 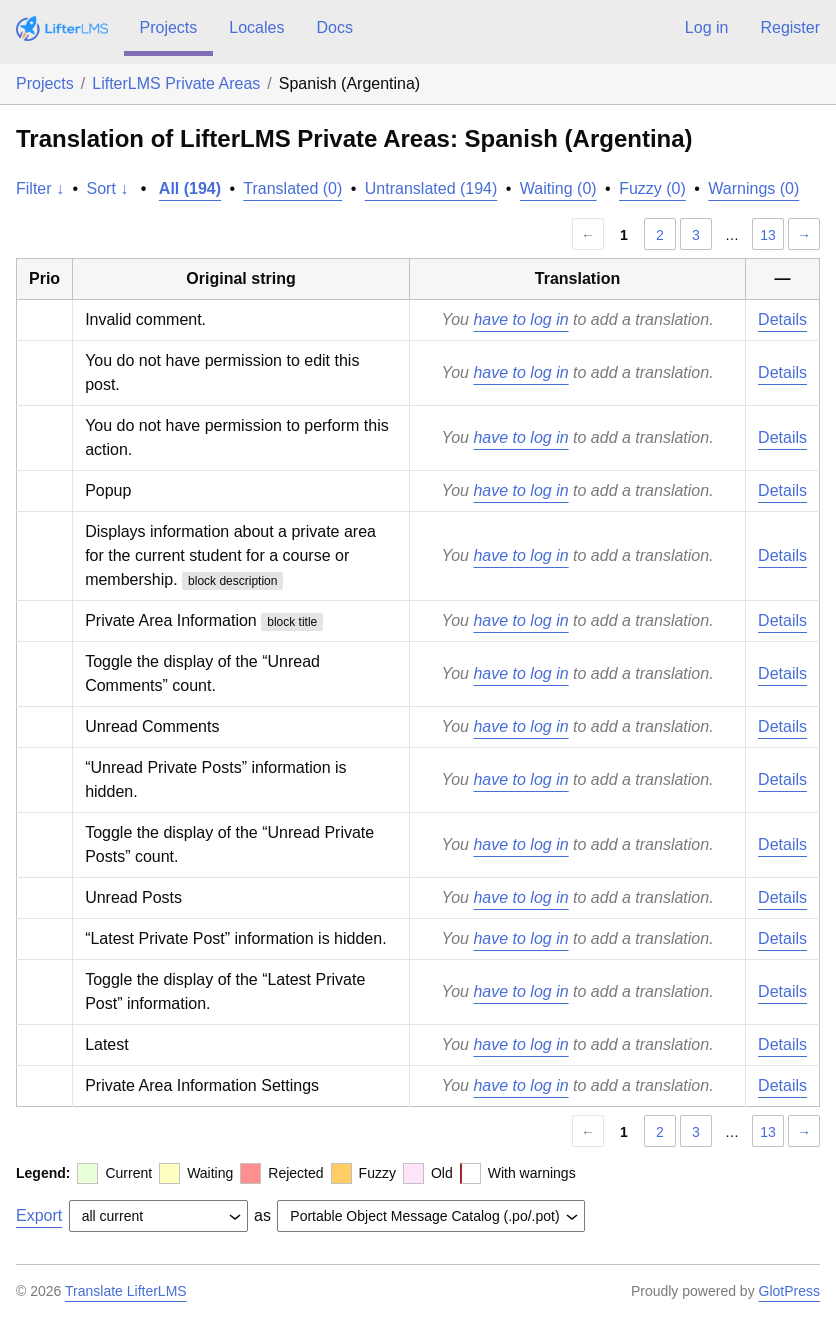 I want to click on Register, so click(x=790, y=27).